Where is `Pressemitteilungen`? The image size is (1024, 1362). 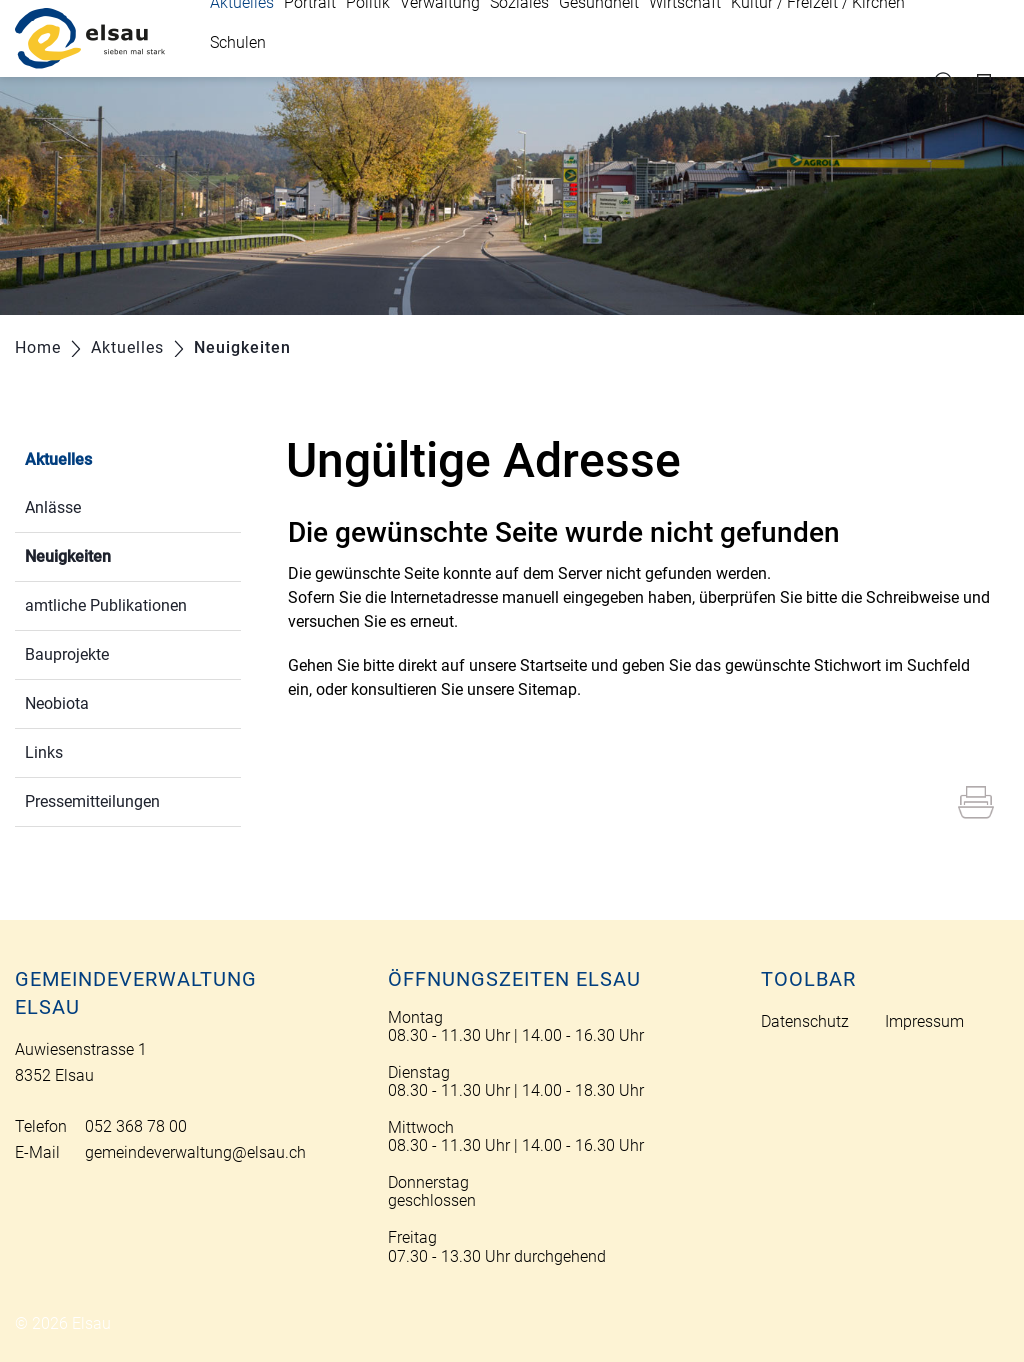 Pressemitteilungen is located at coordinates (92, 801).